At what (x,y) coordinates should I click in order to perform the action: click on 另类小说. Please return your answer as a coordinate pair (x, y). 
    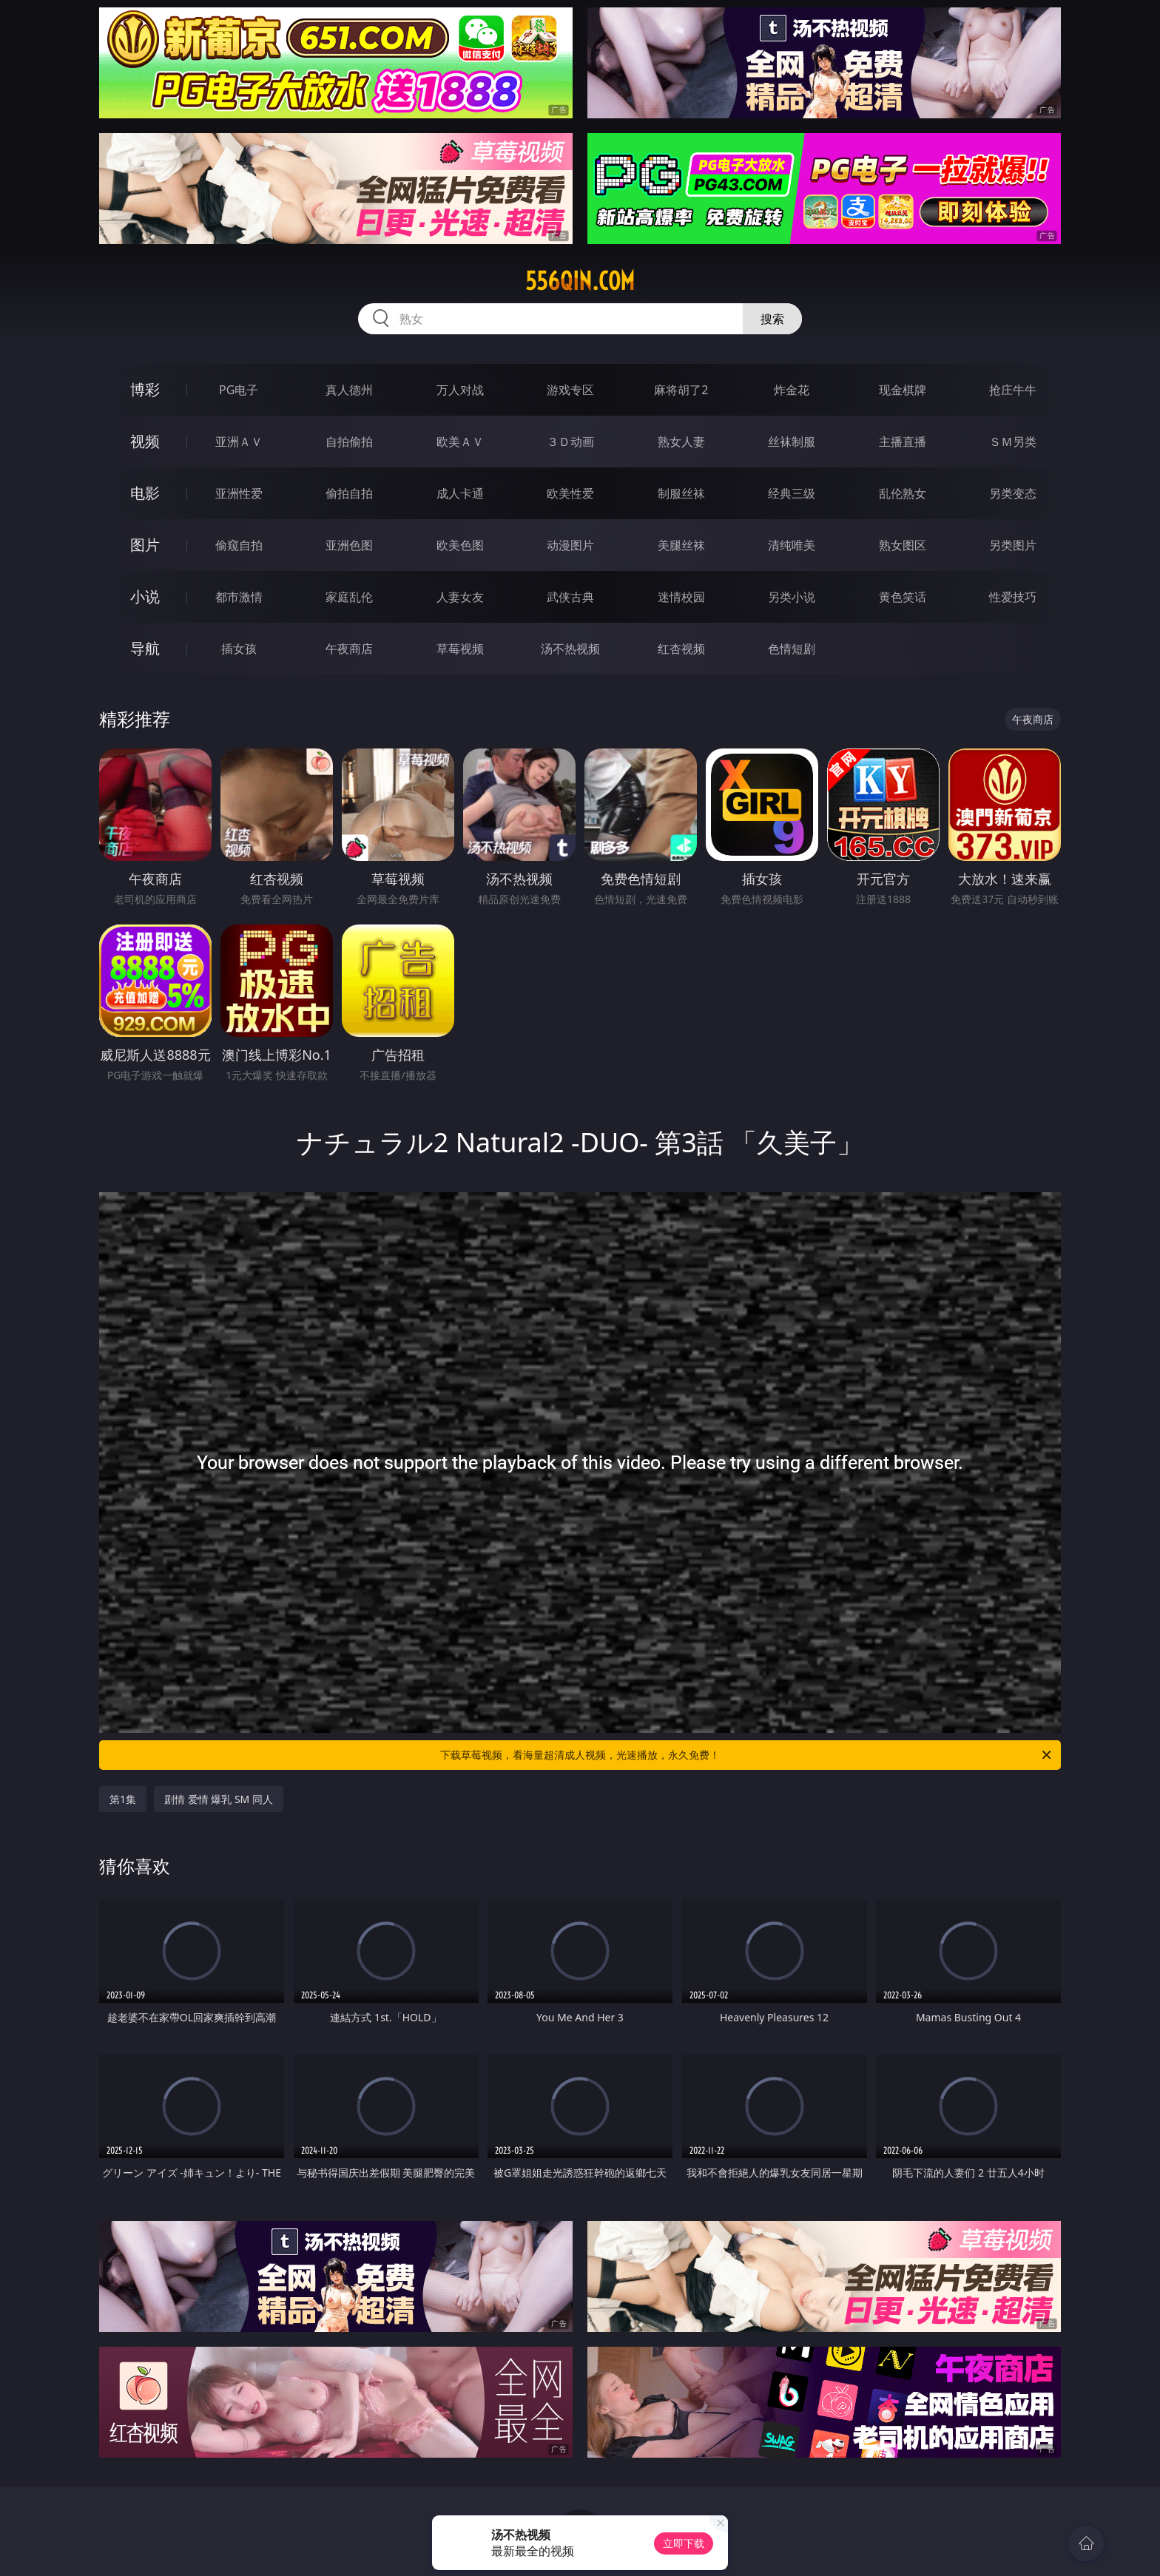
    Looking at the image, I should click on (791, 597).